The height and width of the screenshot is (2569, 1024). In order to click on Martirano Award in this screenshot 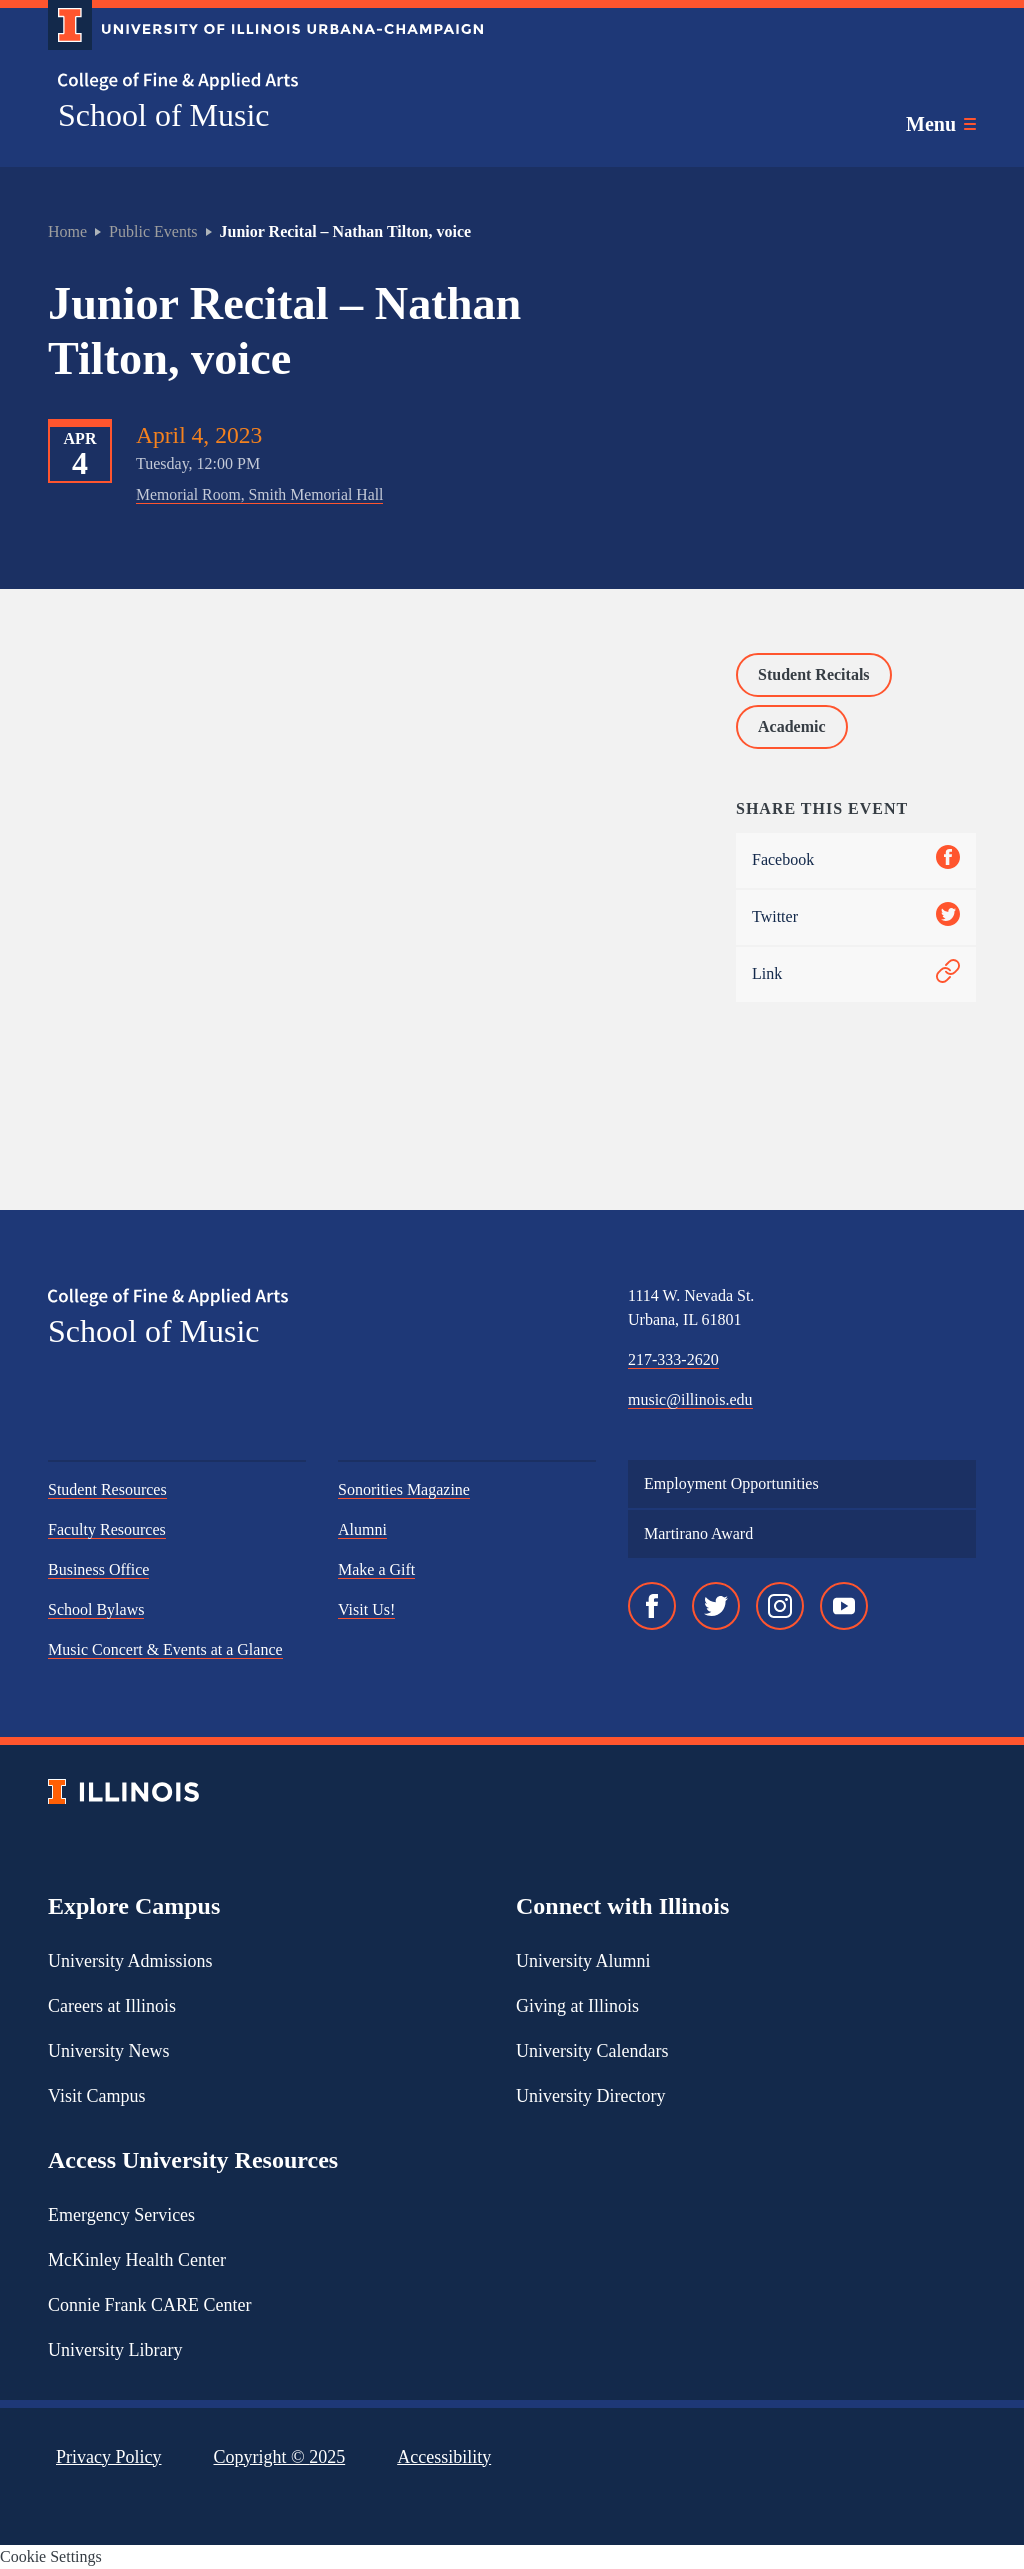, I will do `click(698, 1533)`.